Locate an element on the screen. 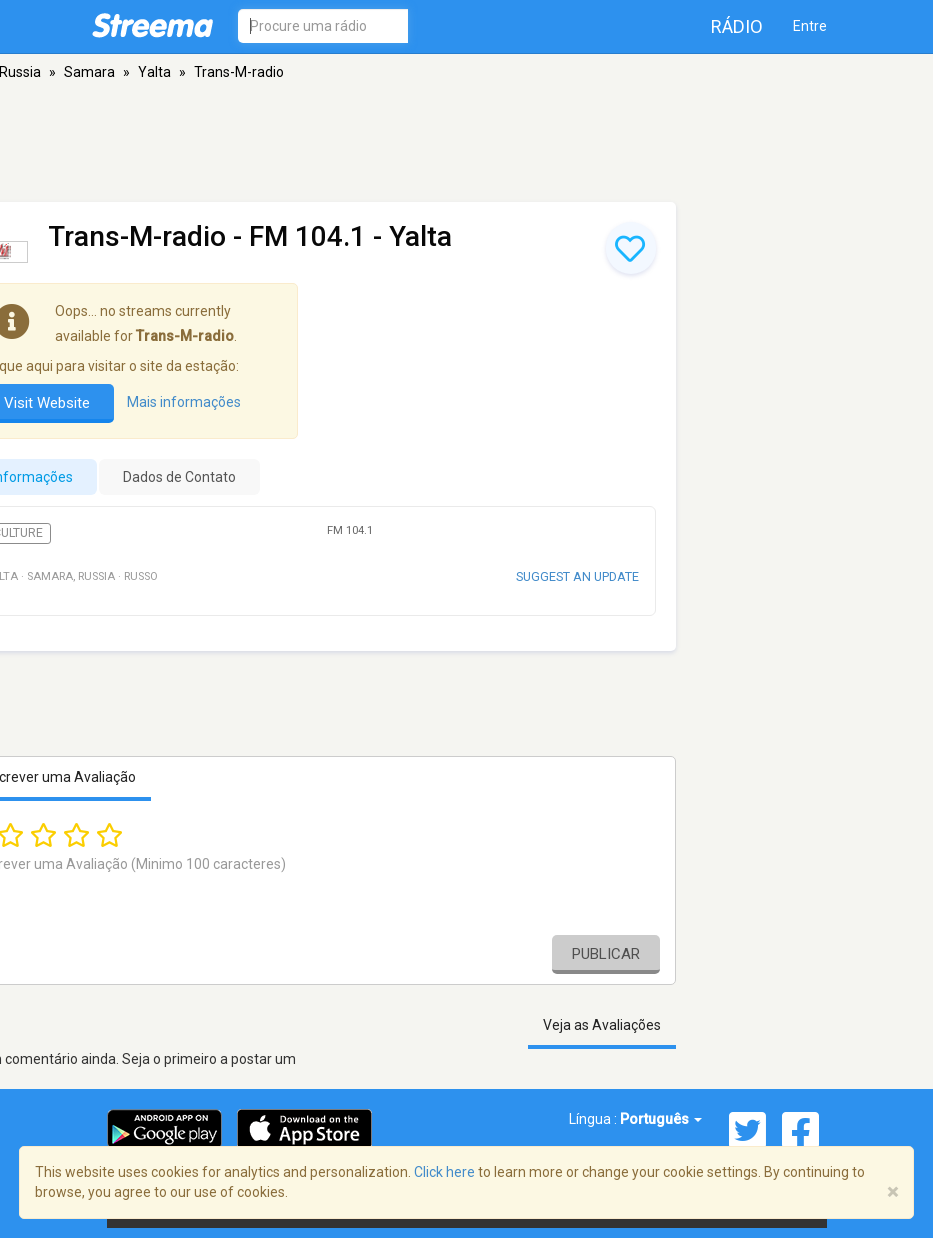 The width and height of the screenshot is (933, 1238). Veja as Avaliações is located at coordinates (602, 1025).